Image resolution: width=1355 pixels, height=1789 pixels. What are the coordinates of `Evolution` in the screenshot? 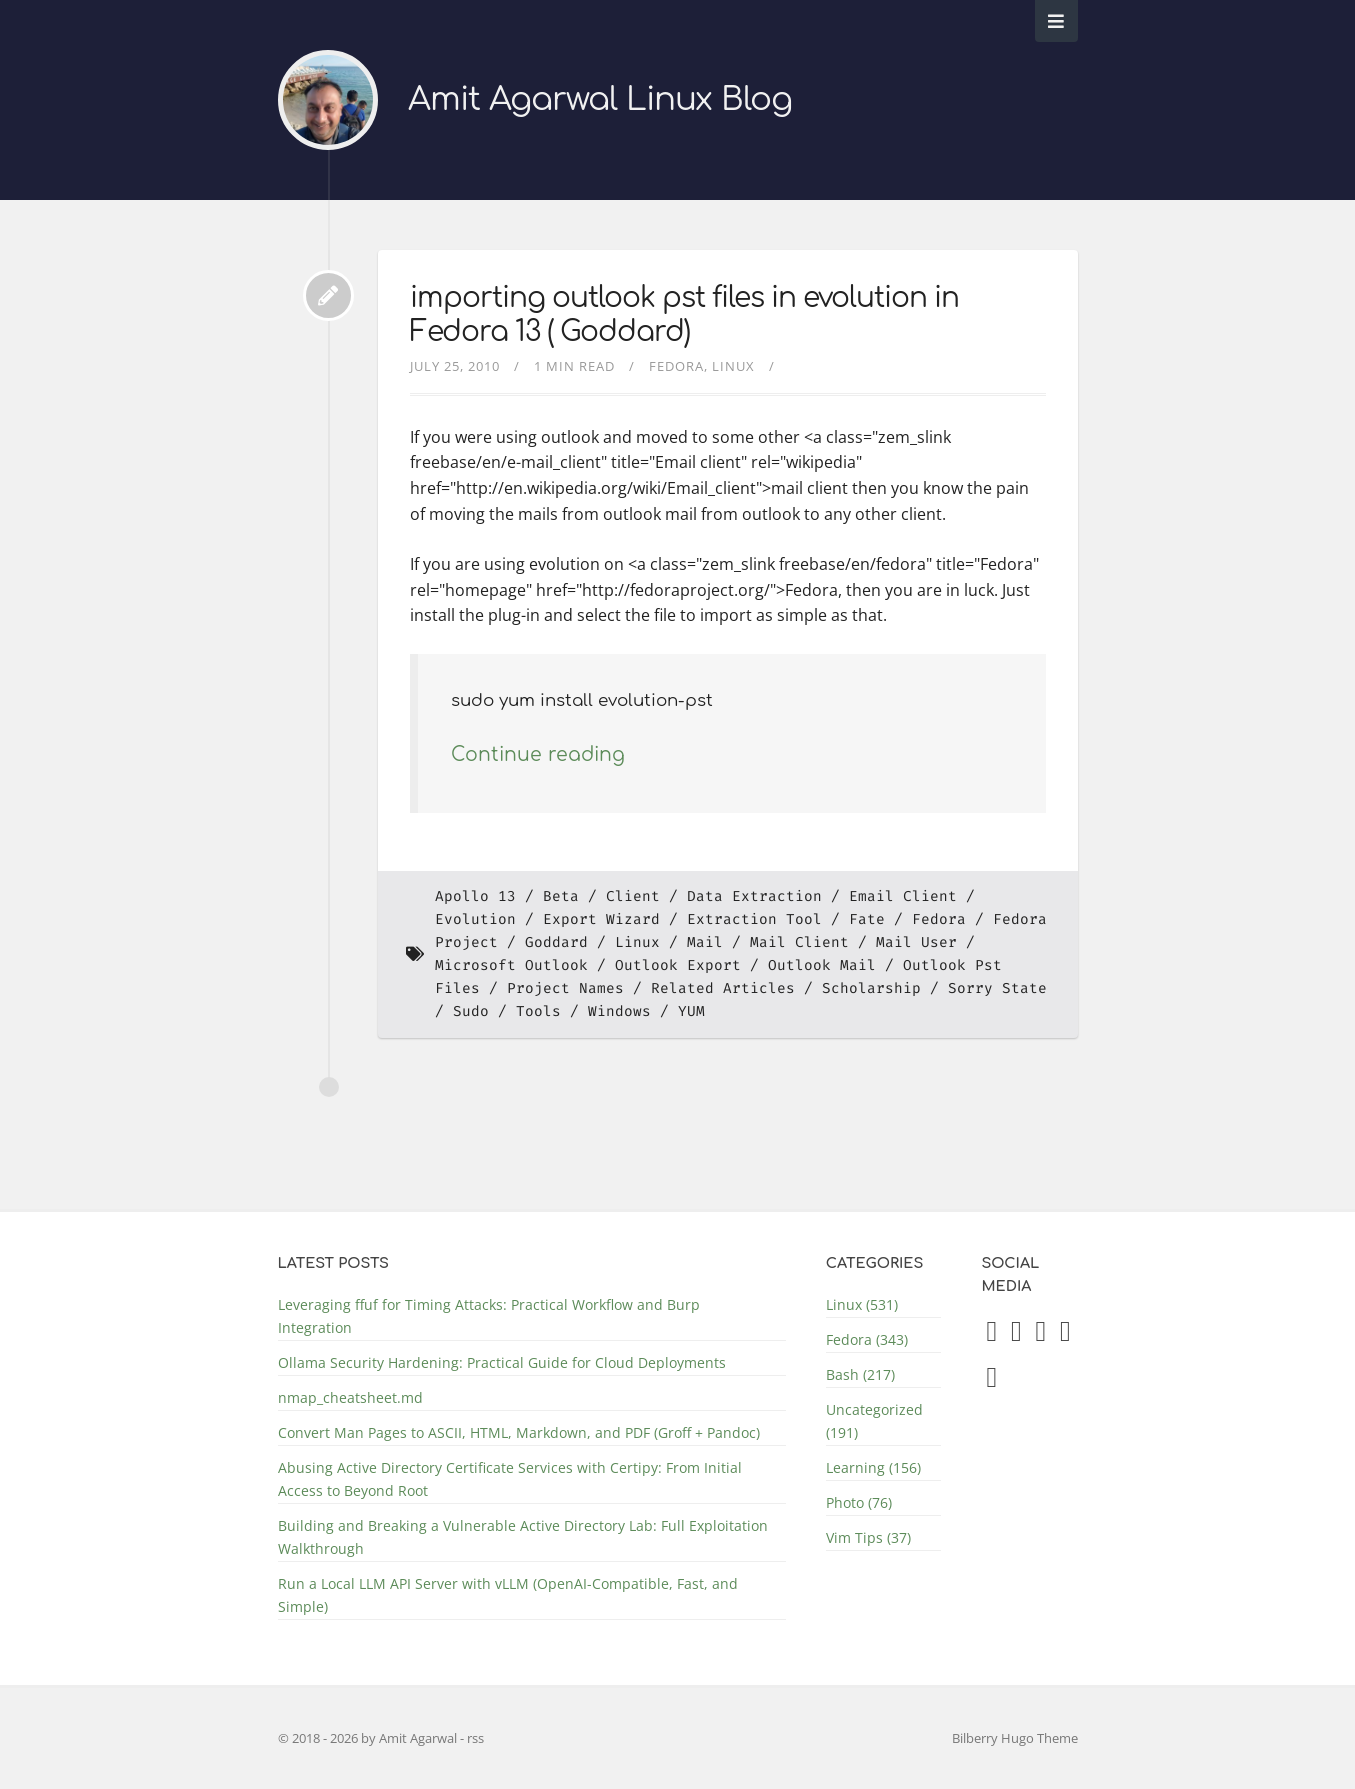 It's located at (475, 919).